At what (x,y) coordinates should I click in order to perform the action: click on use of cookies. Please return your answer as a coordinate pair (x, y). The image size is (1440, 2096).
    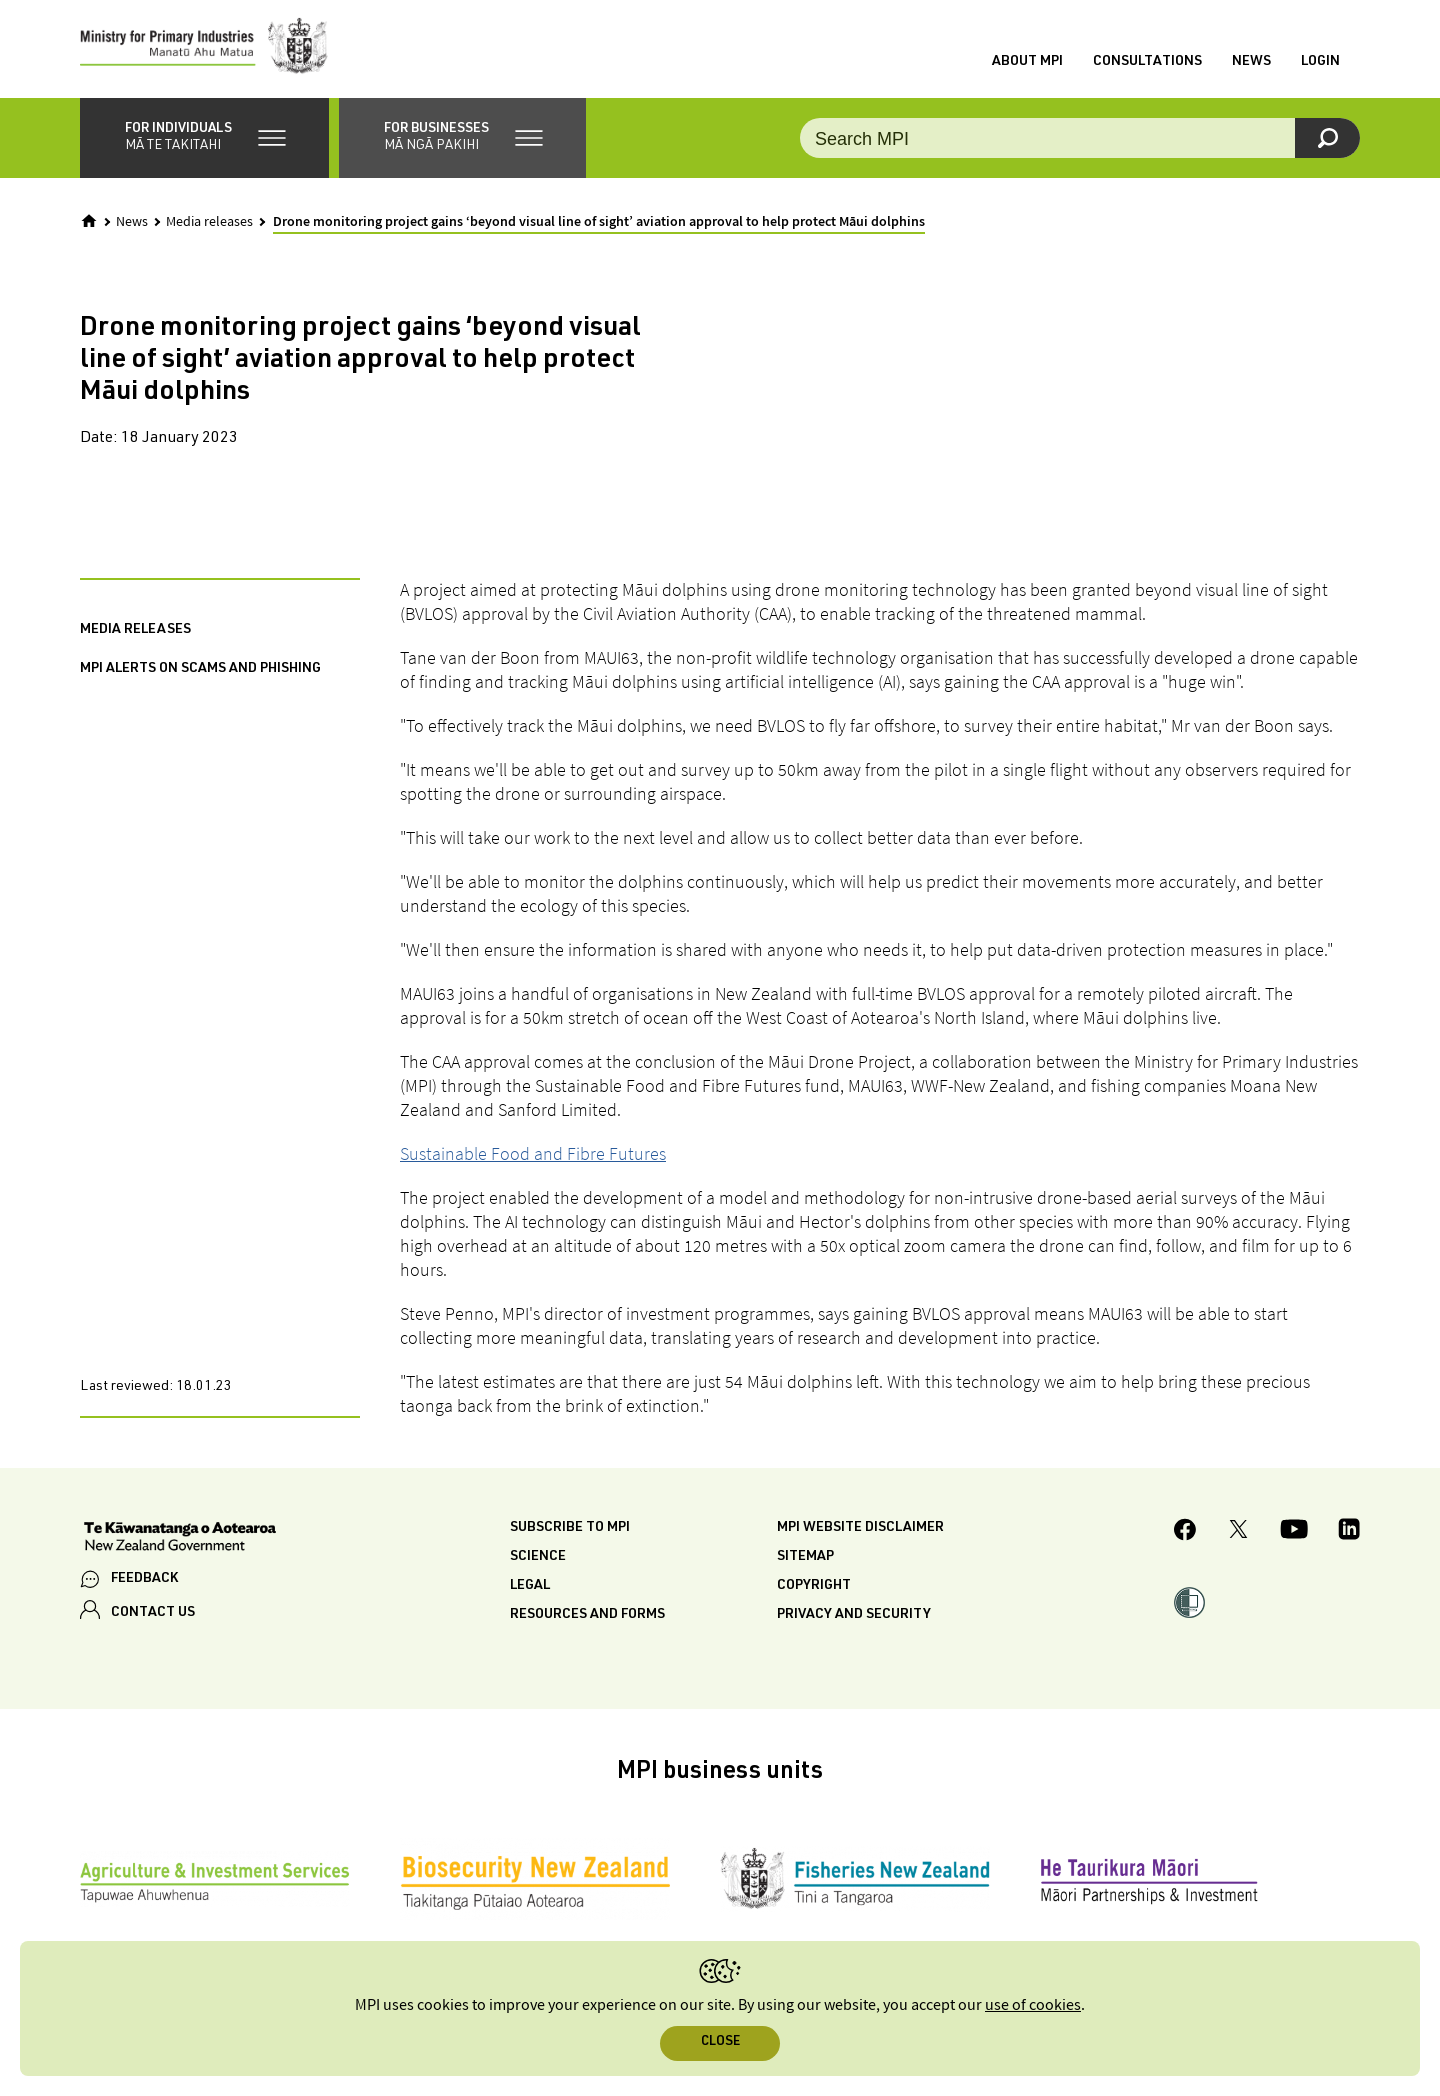
    Looking at the image, I should click on (1033, 2005).